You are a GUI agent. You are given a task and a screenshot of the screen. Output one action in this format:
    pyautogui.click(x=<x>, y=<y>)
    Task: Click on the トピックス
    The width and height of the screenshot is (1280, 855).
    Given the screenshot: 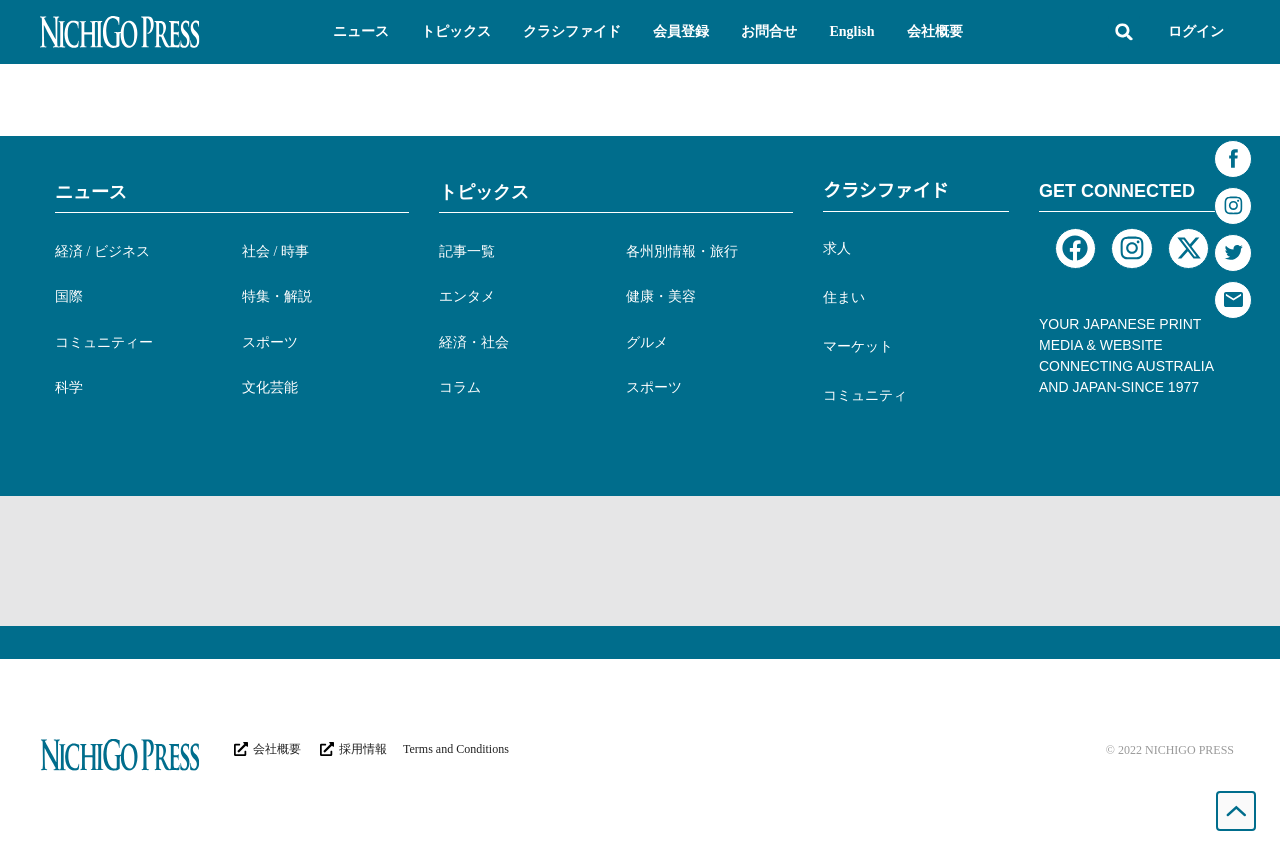 What is the action you would take?
    pyautogui.click(x=484, y=192)
    